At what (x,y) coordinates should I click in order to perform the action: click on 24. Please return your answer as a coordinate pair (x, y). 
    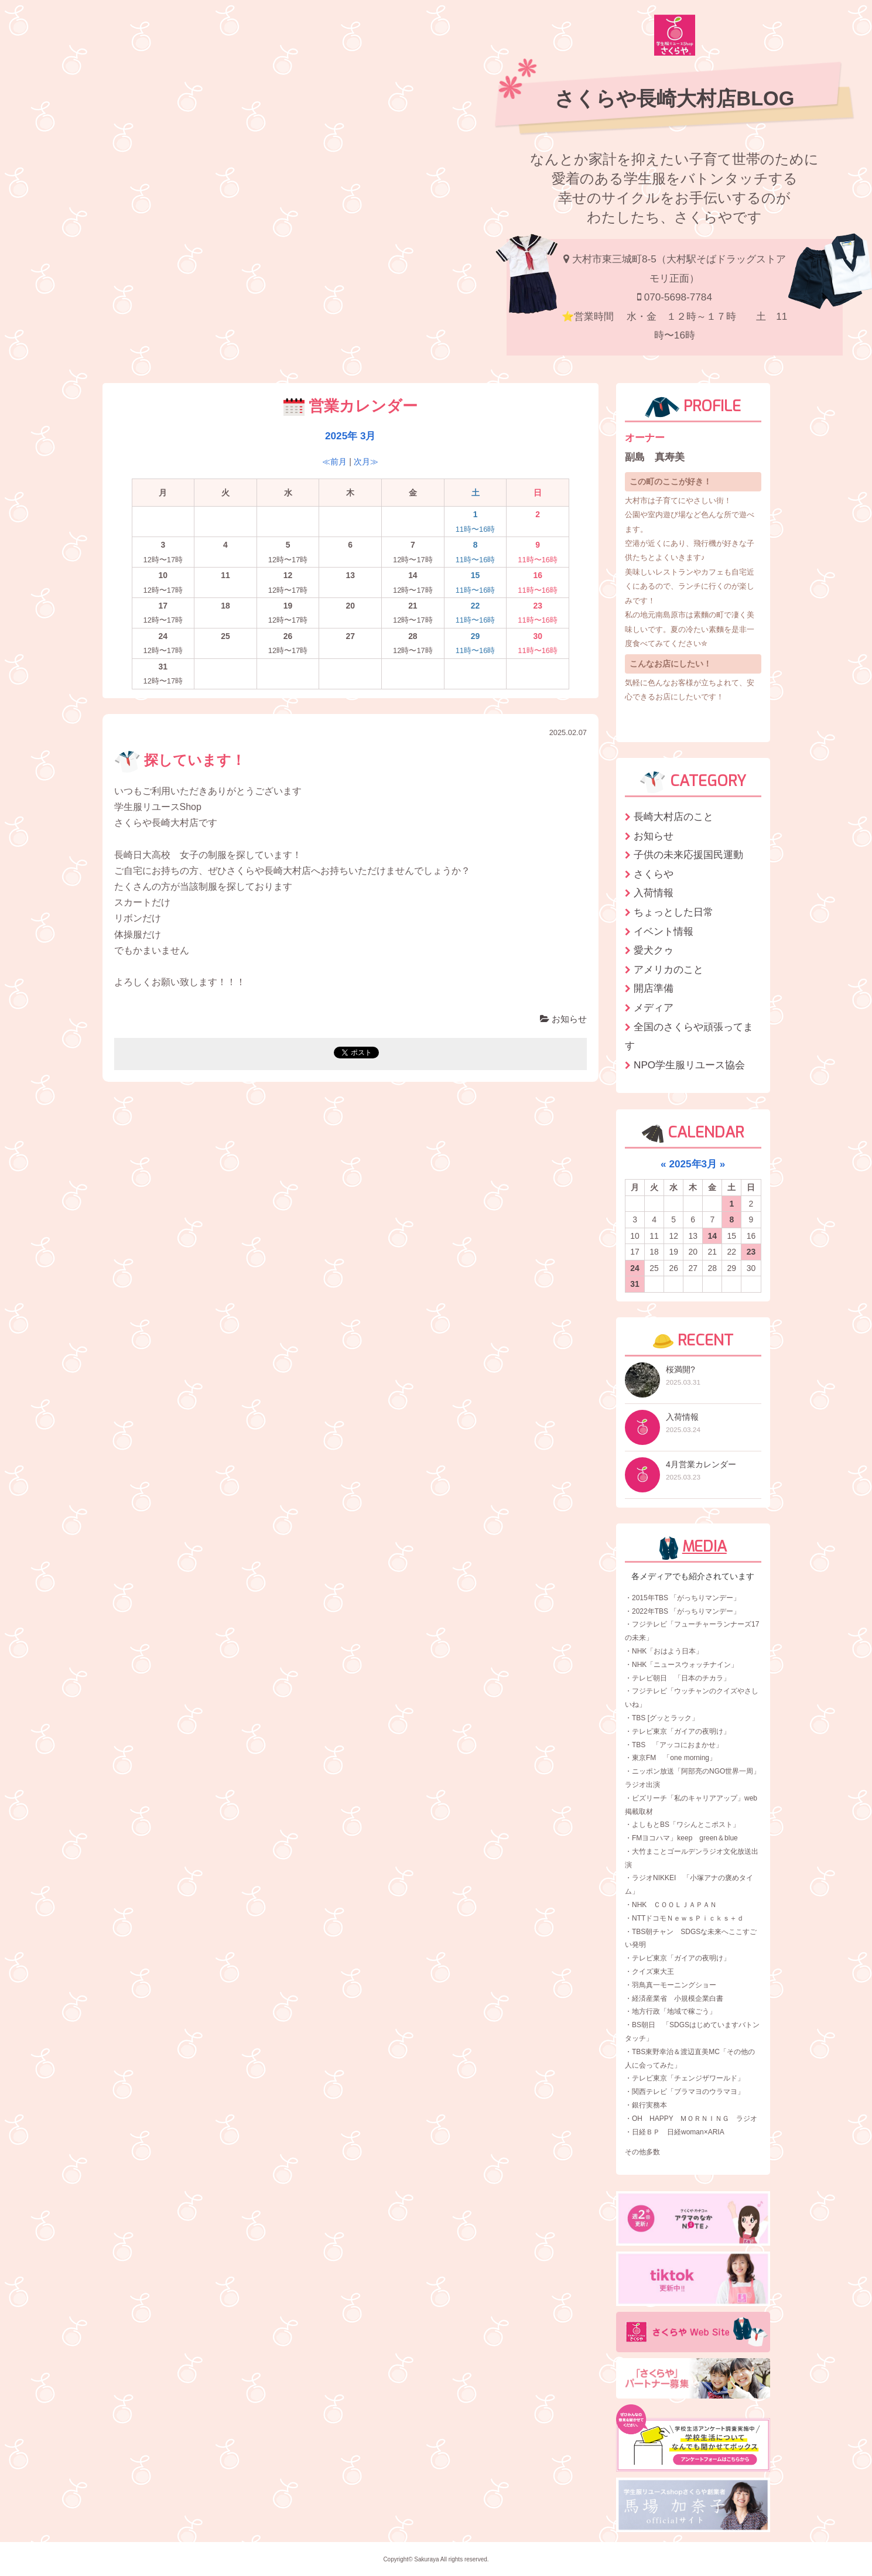
    Looking at the image, I should click on (635, 1268).